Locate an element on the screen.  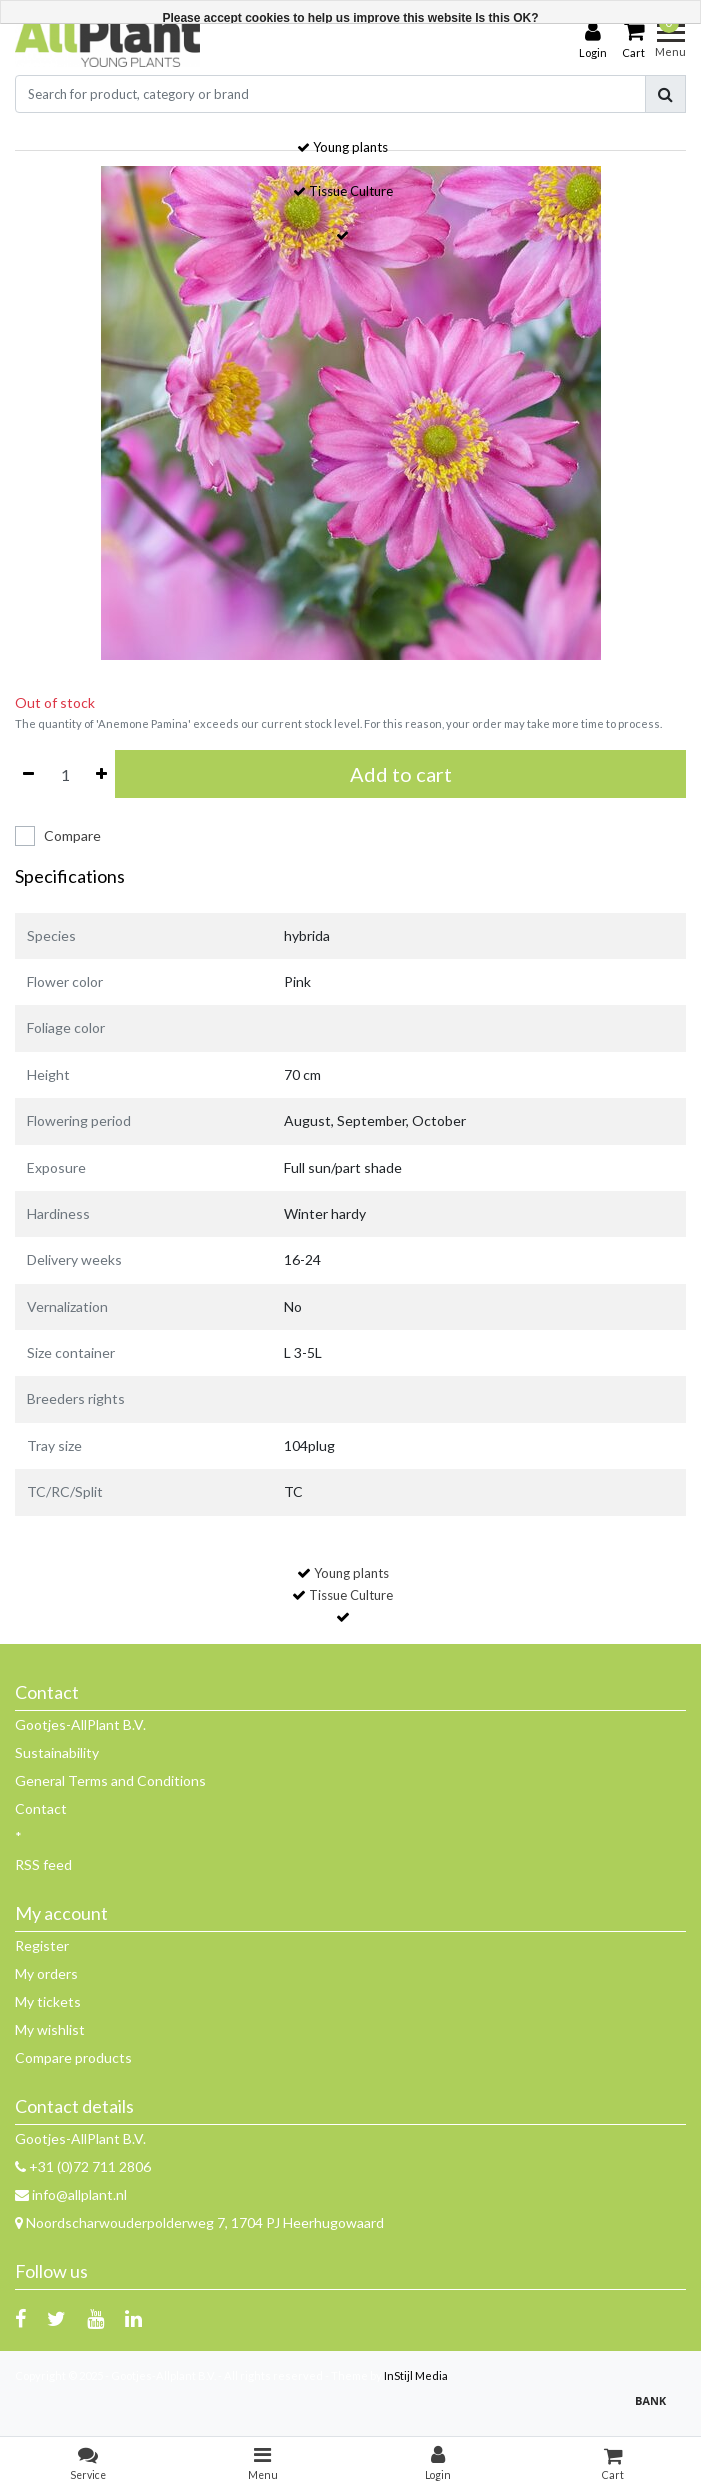
Gootjes-AllPlant B.V. is located at coordinates (80, 1724).